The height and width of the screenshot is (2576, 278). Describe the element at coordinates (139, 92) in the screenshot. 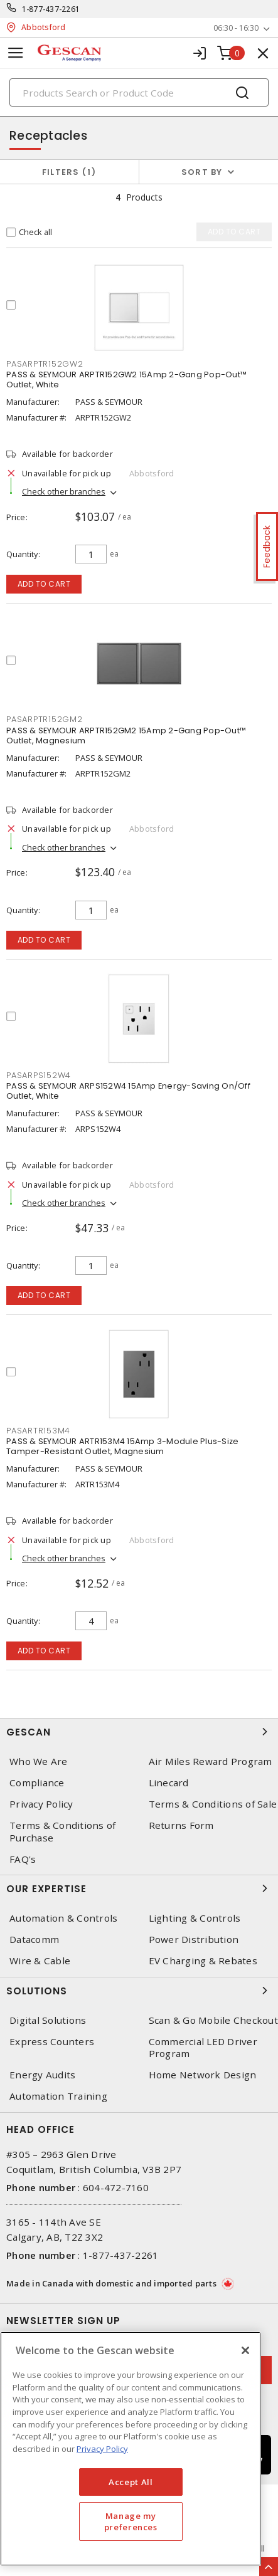

I see `[Search]` at that location.